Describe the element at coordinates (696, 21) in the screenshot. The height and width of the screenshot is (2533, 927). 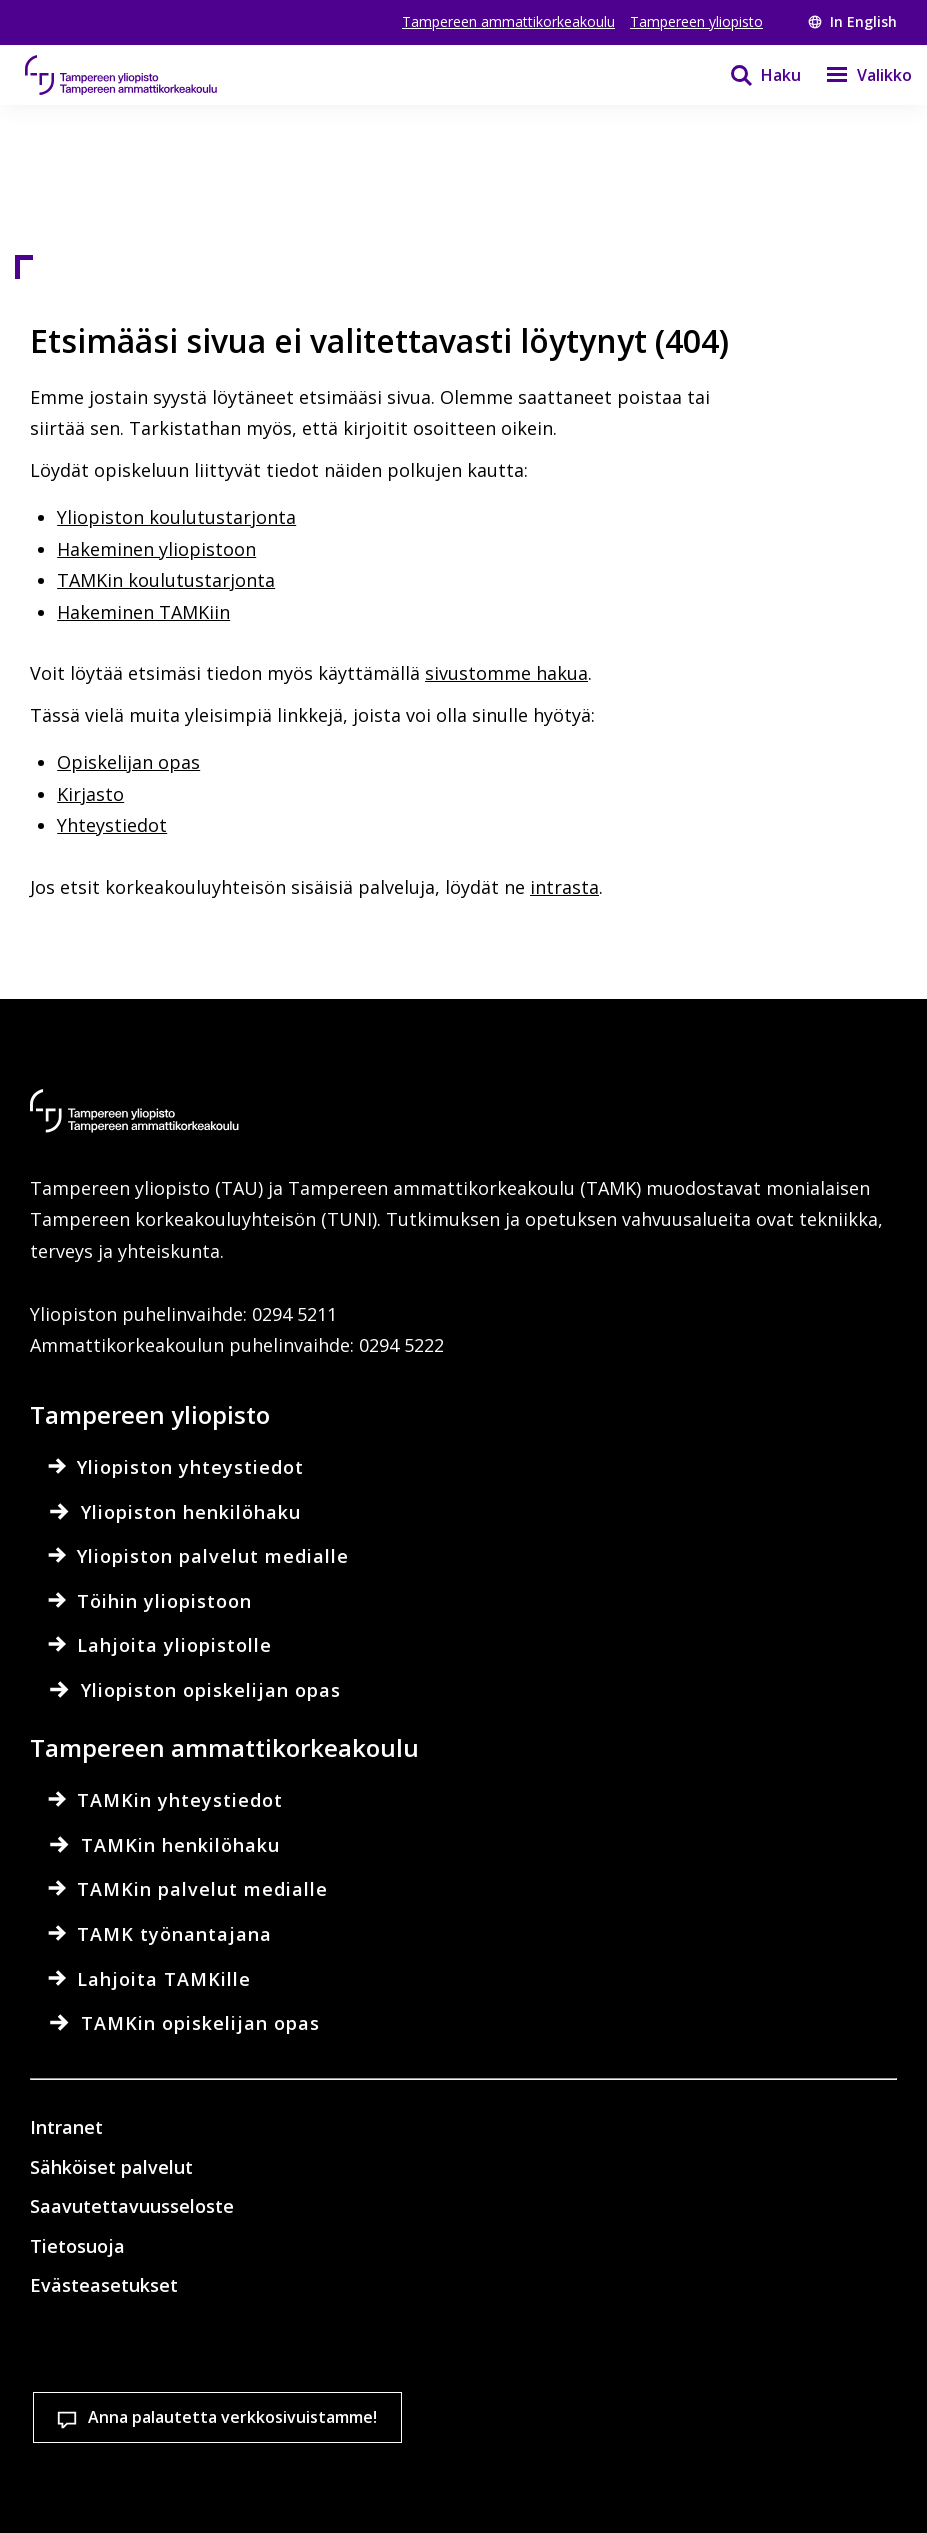
I see `Tampereen yliopisto` at that location.